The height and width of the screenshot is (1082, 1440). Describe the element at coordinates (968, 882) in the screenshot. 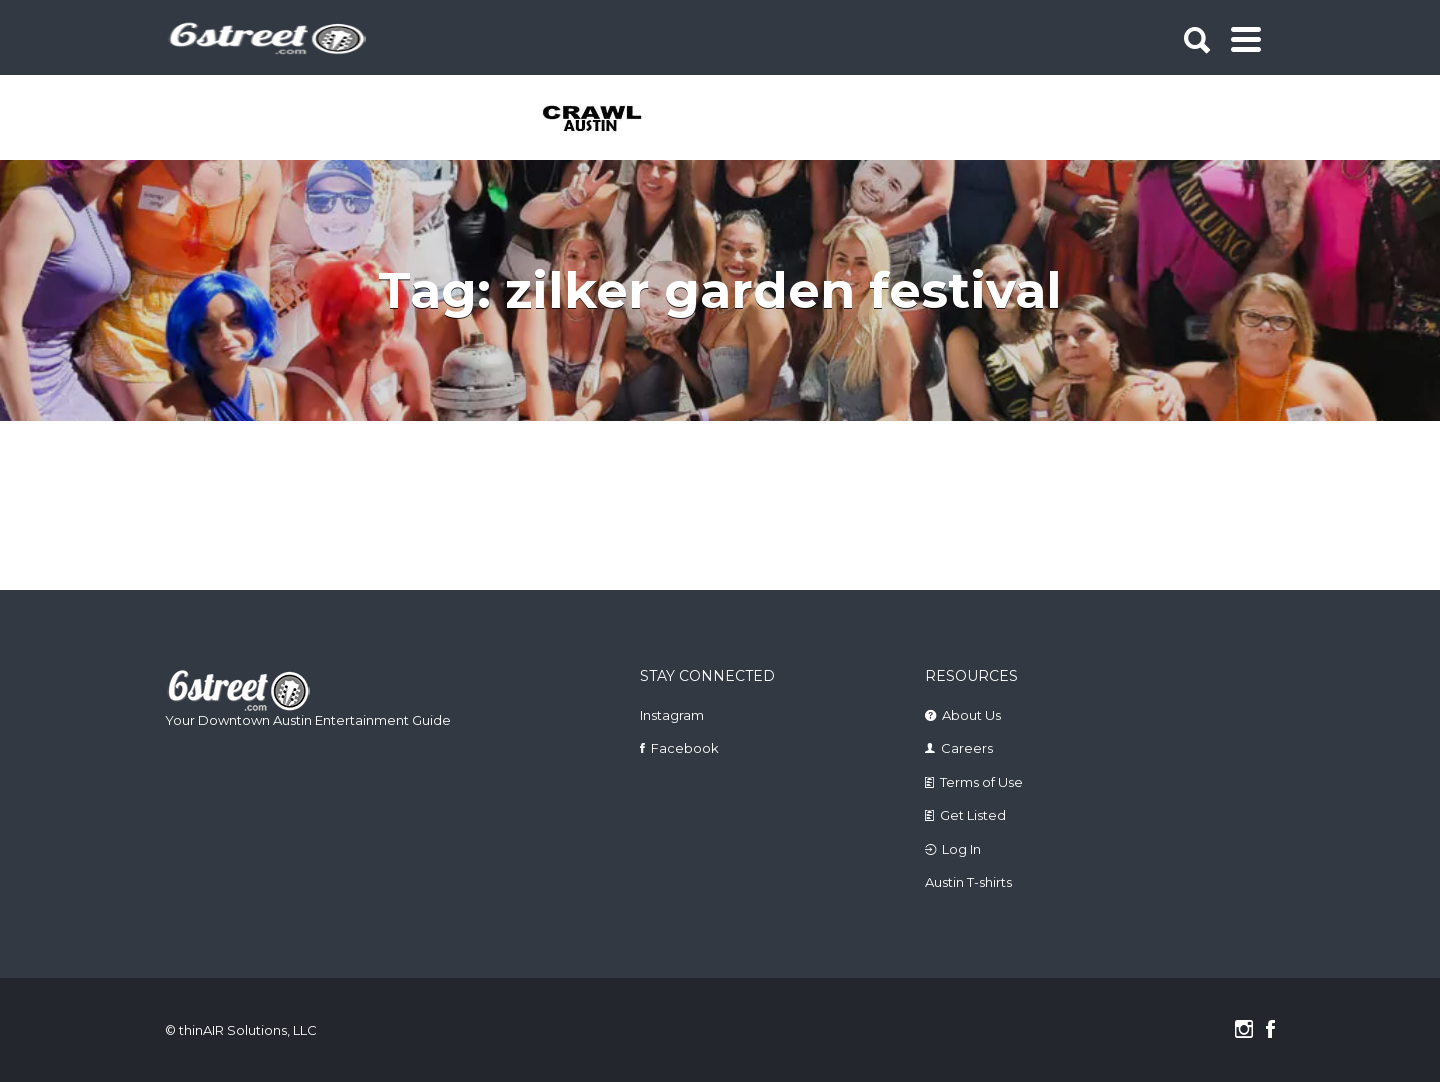

I see `Austin T-shirts` at that location.